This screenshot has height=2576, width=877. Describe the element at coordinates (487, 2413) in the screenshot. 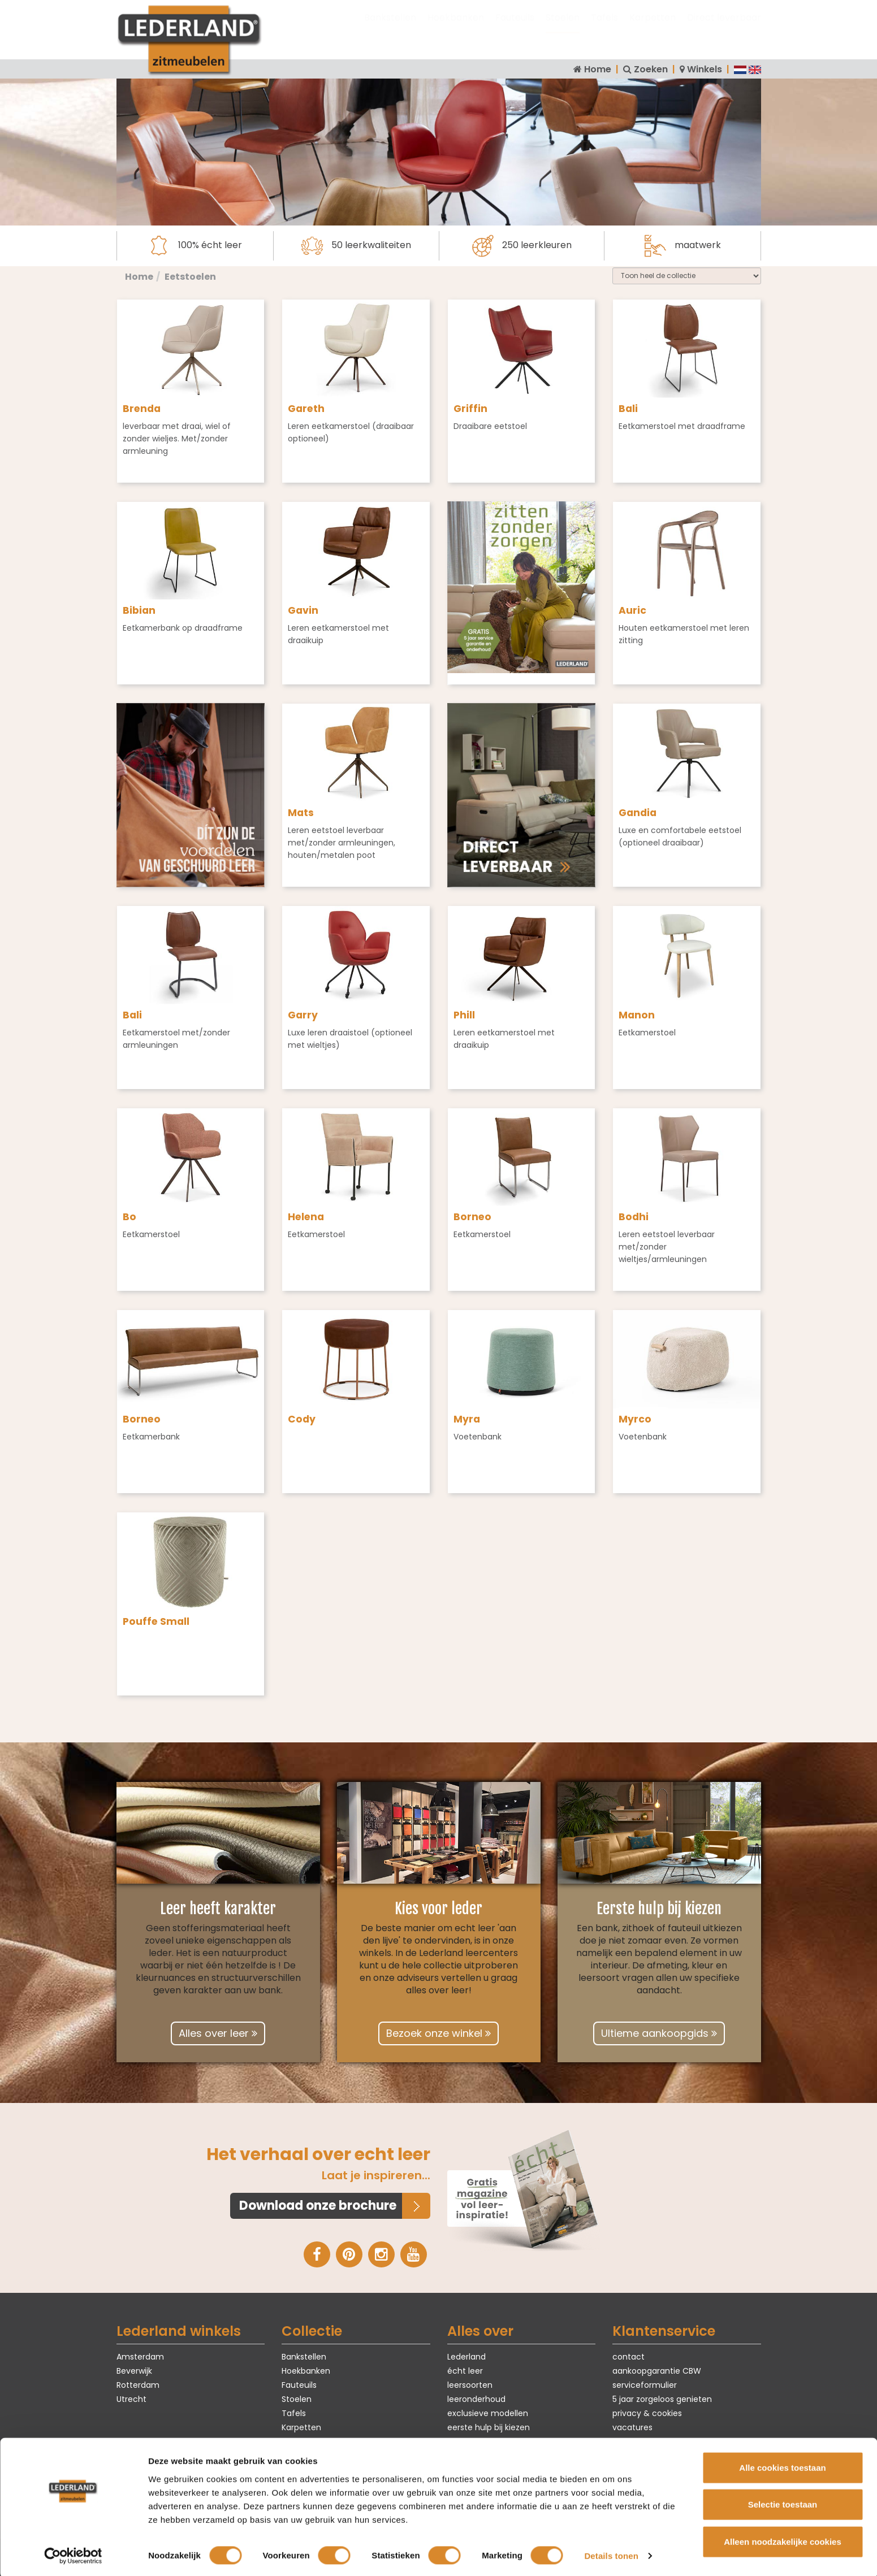

I see `exclusieve modellen` at that location.